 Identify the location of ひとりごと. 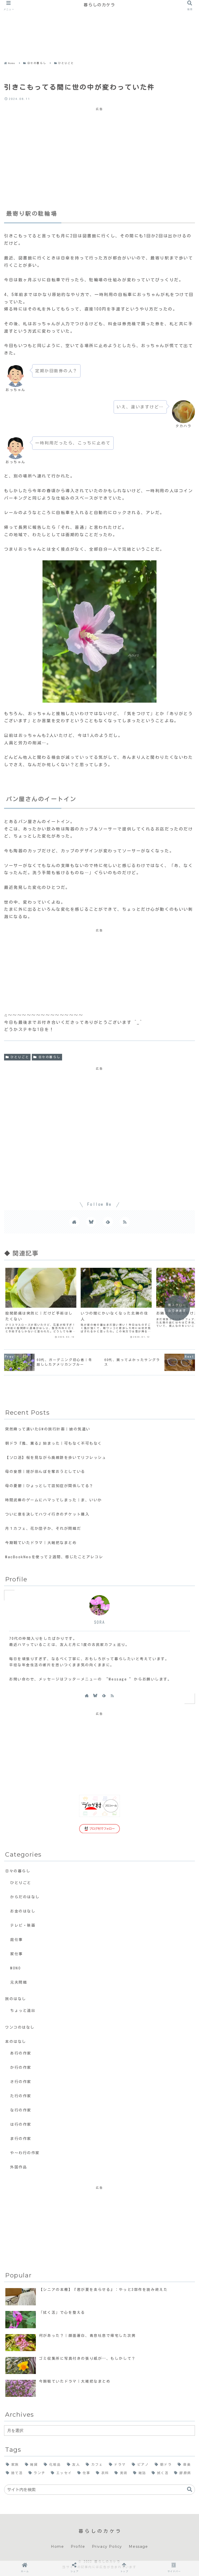
(17, 1057).